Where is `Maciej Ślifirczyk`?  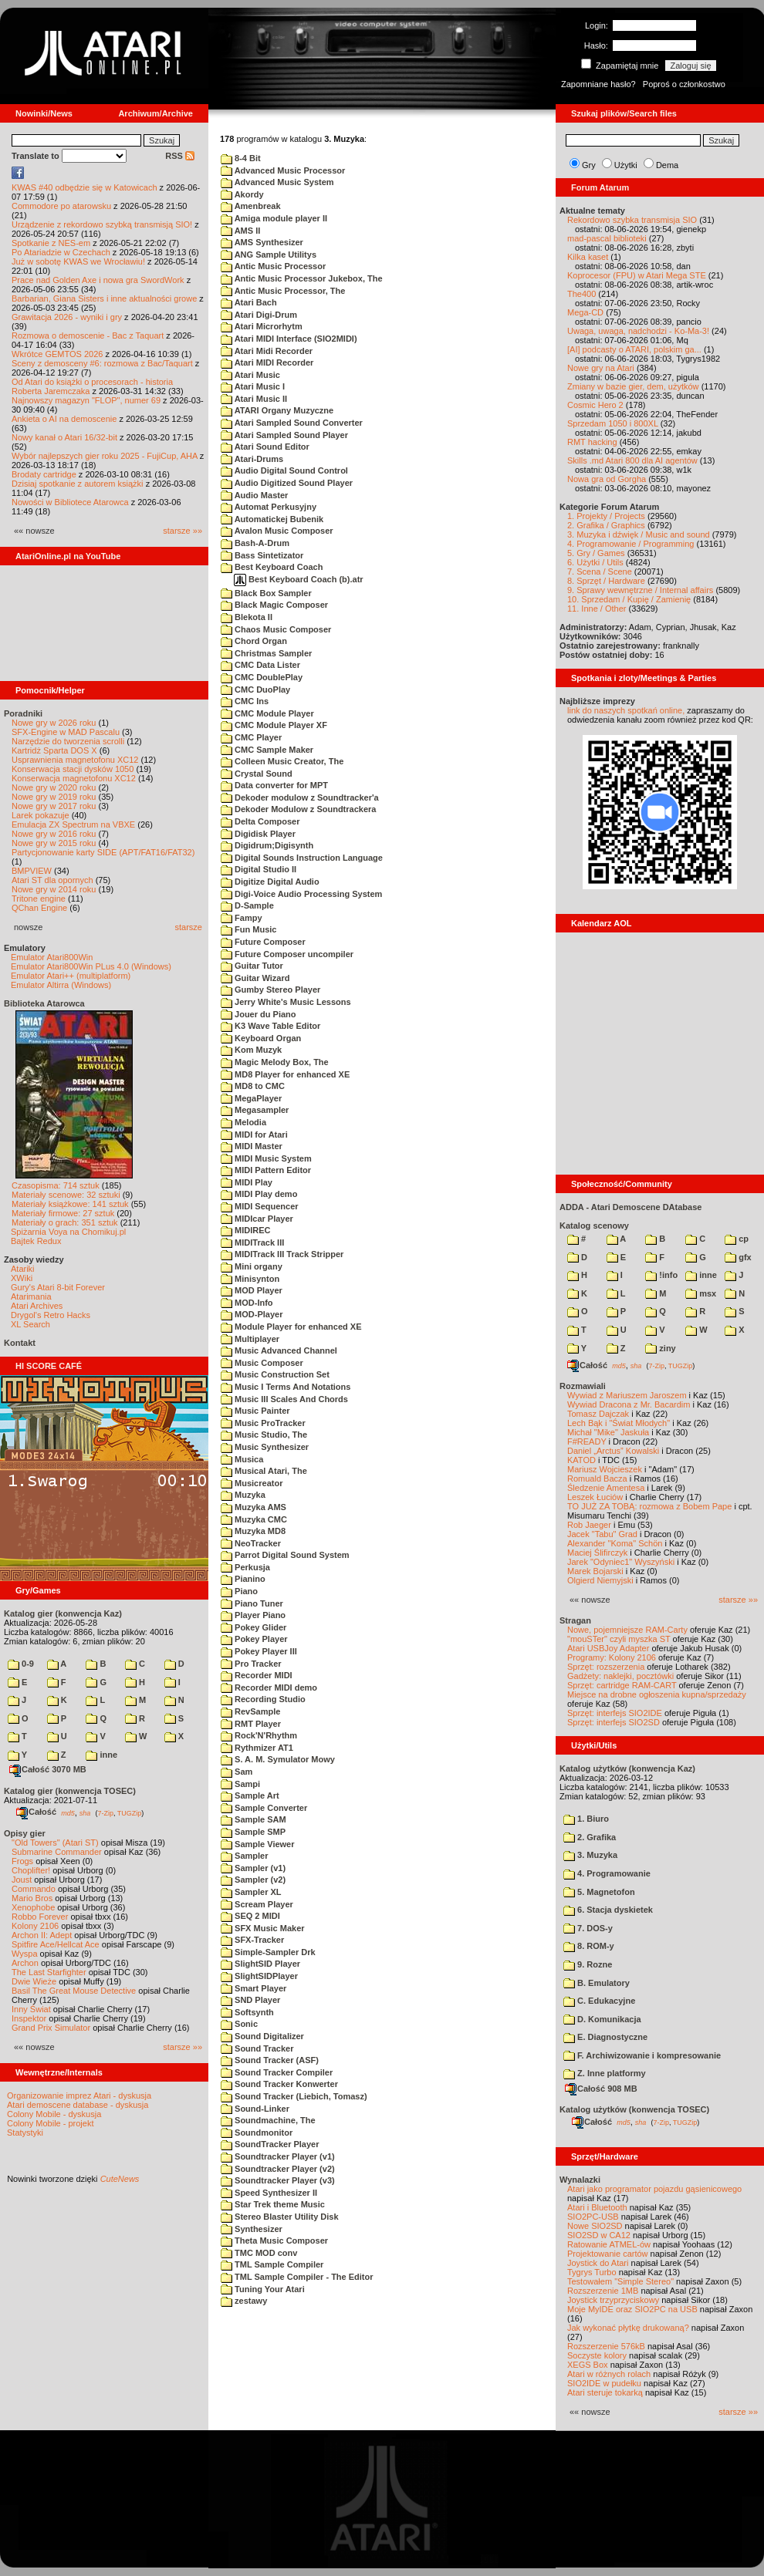 Maciej Ślifirczyk is located at coordinates (597, 1552).